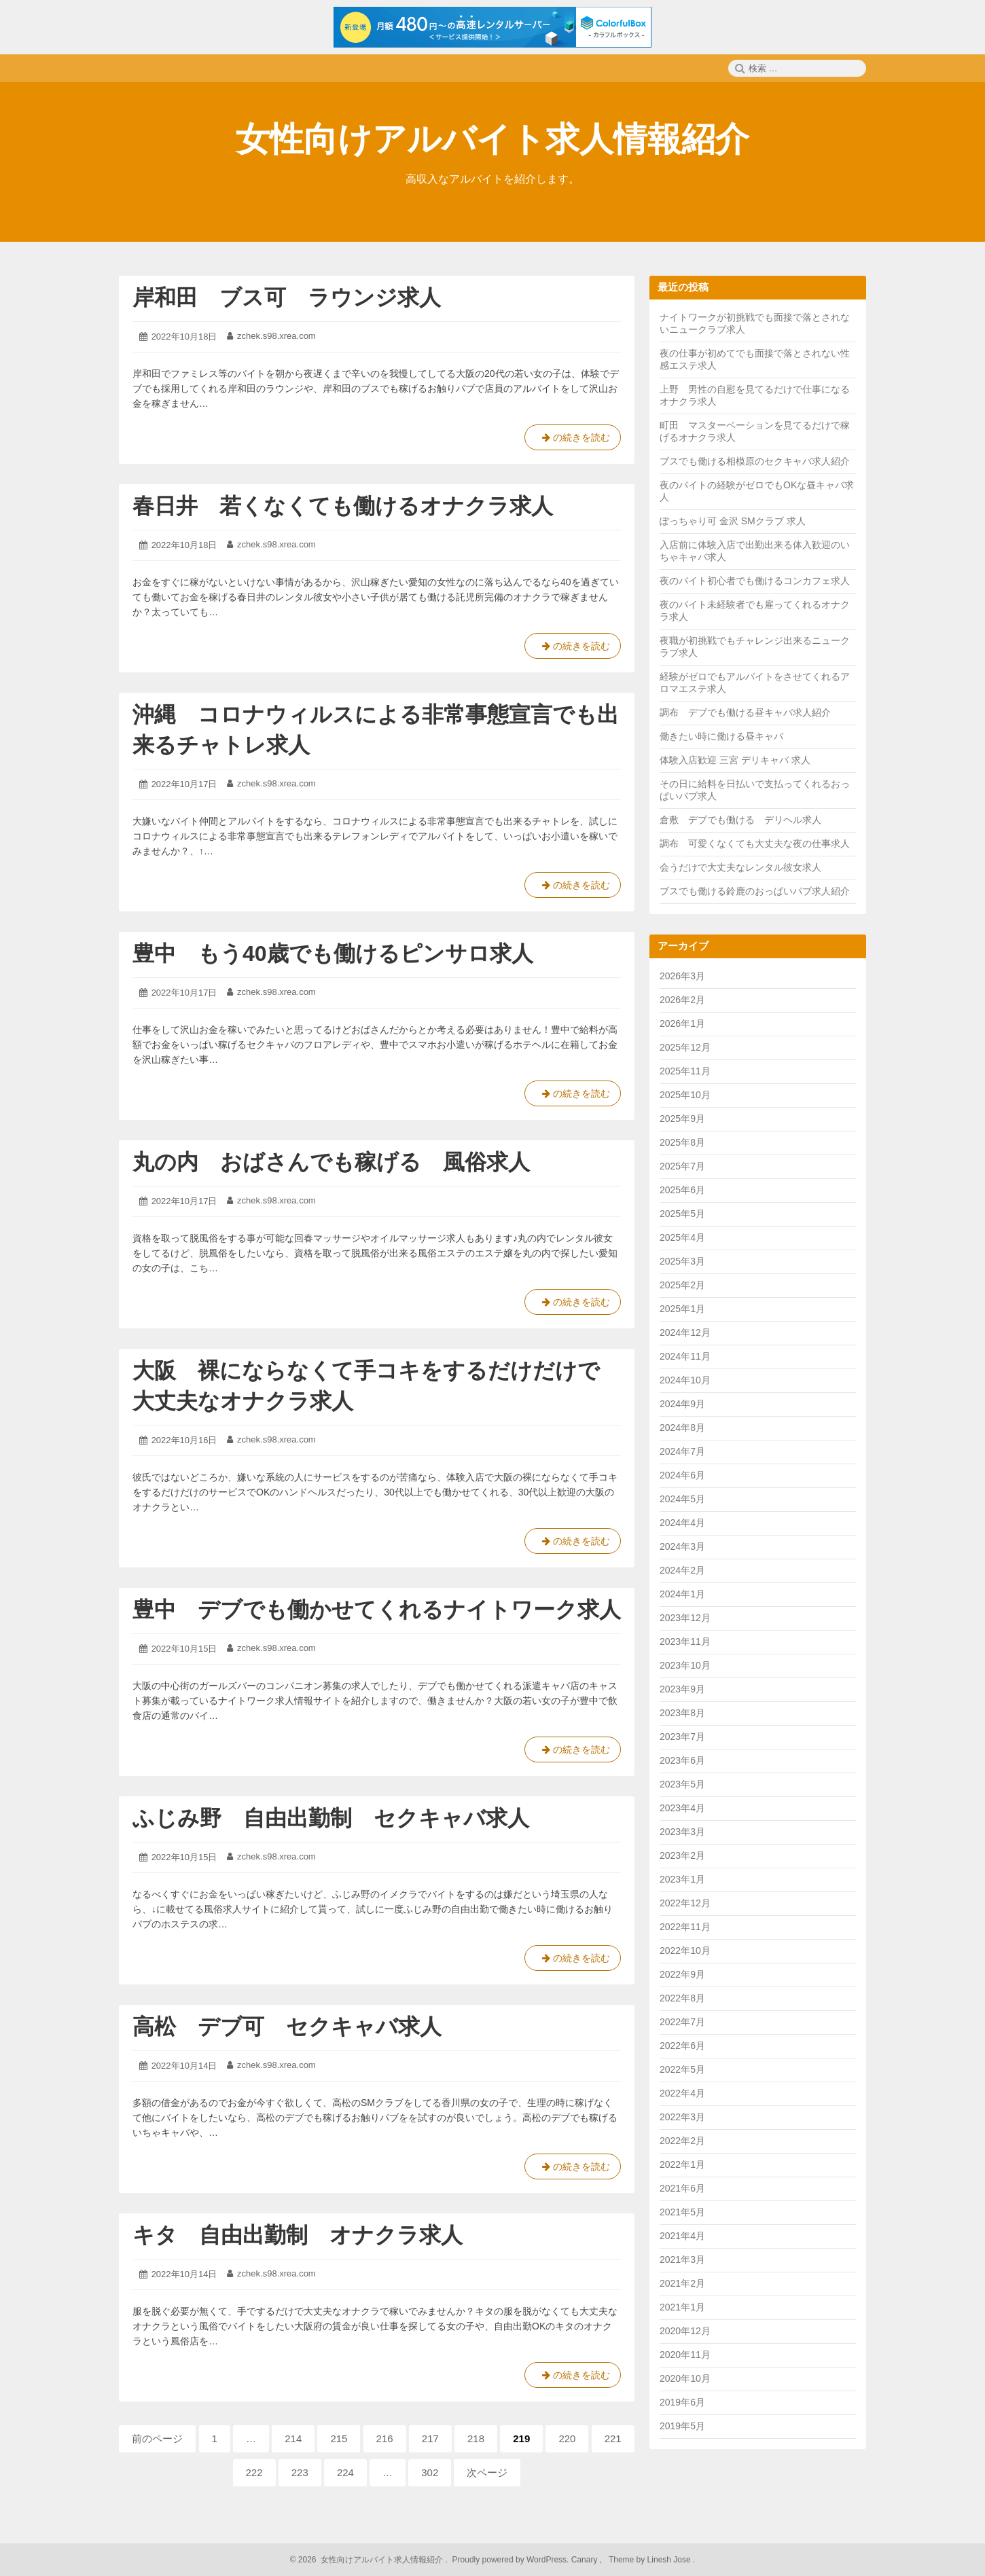  Describe the element at coordinates (651, 2559) in the screenshot. I see `Theme by Linesh Jose` at that location.